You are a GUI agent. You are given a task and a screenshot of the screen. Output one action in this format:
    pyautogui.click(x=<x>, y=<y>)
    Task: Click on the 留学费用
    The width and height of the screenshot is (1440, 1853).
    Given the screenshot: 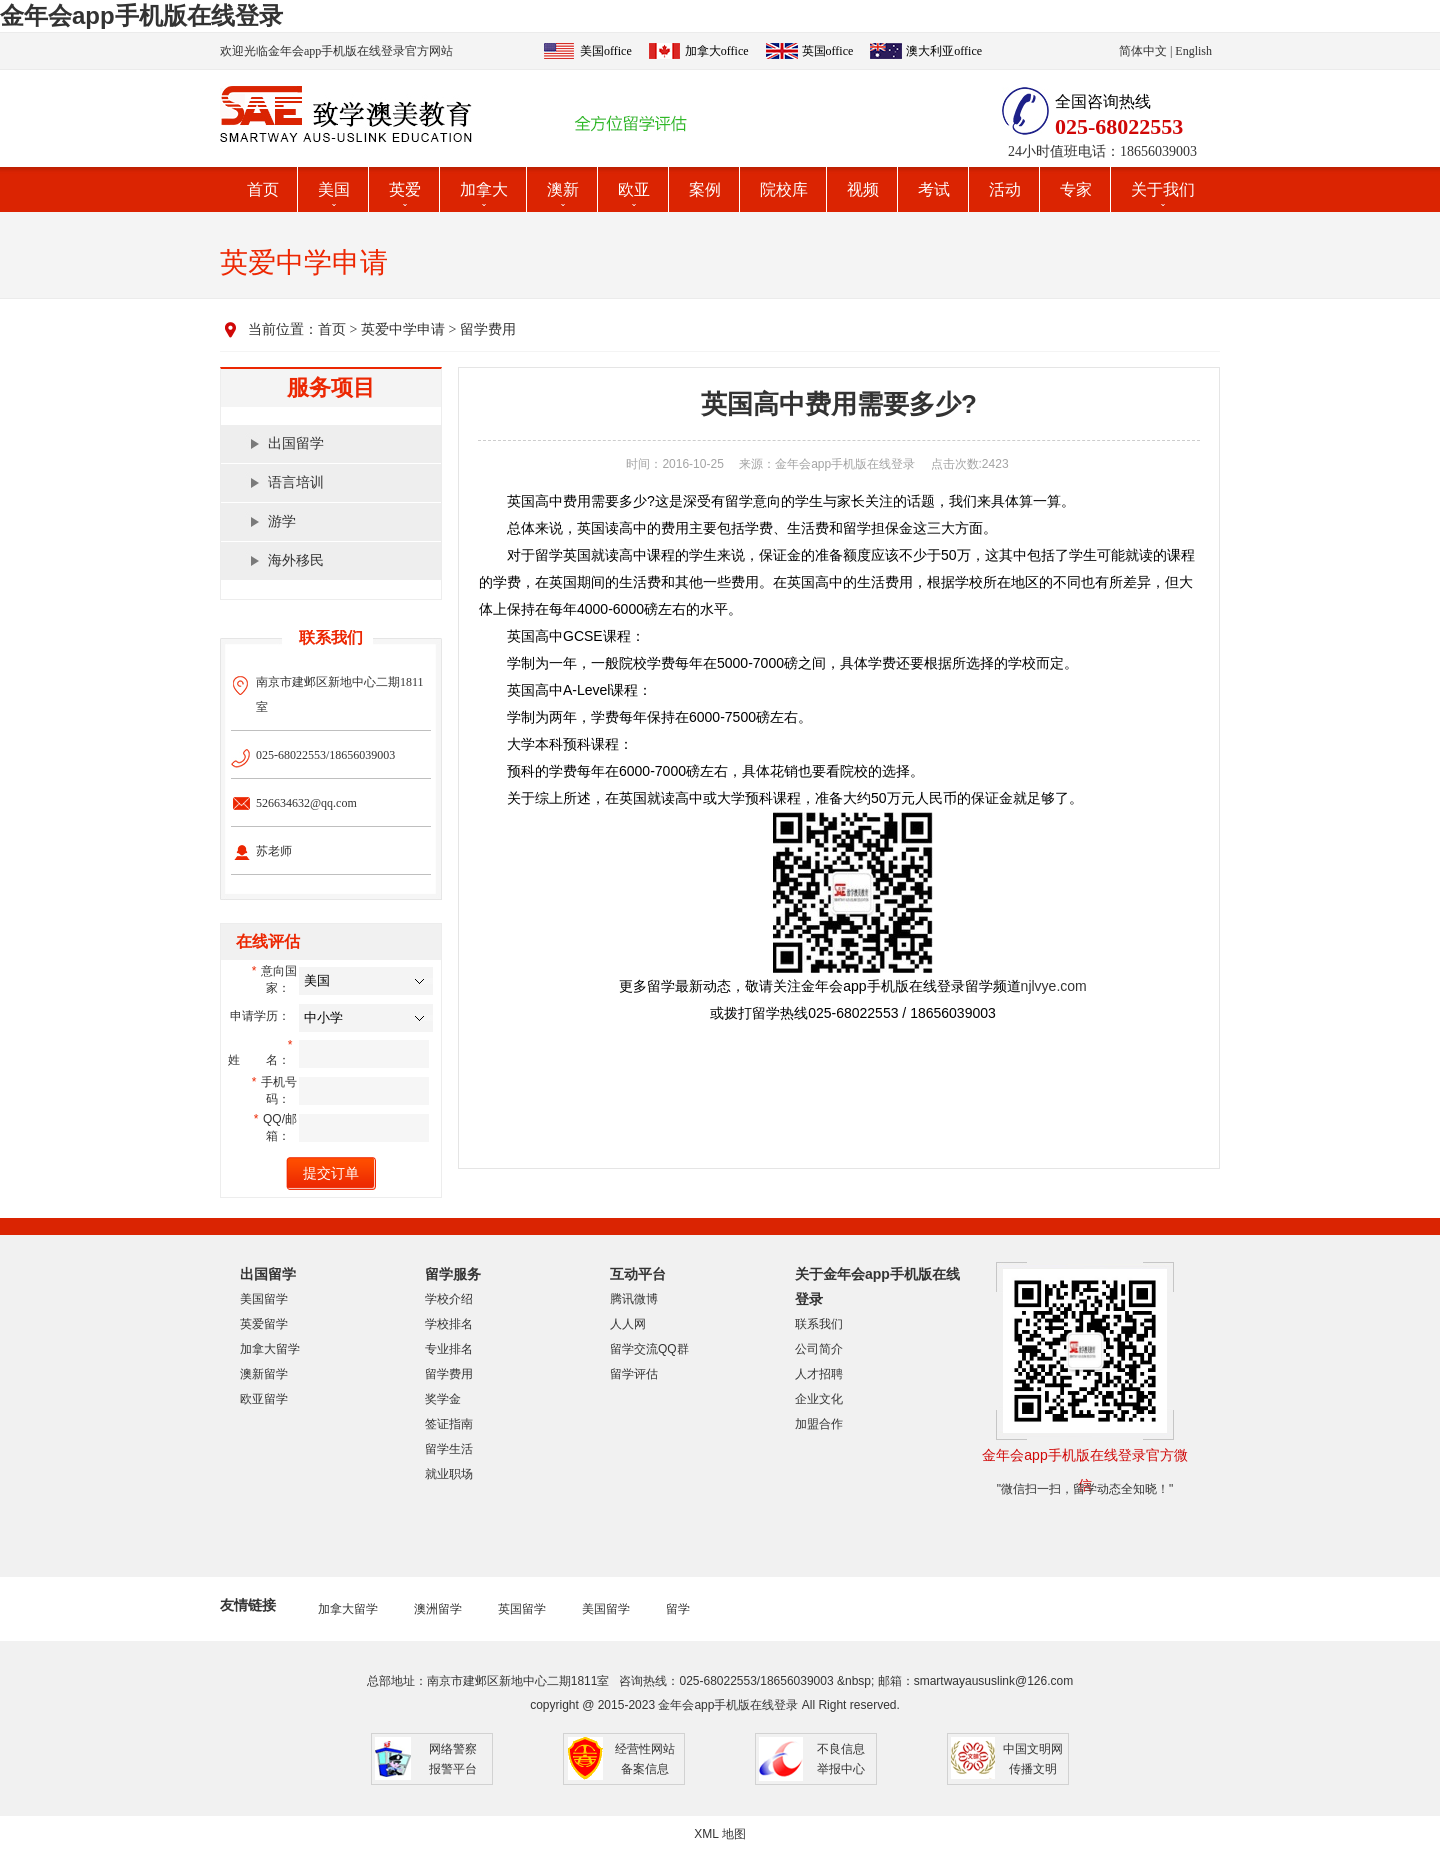 What is the action you would take?
    pyautogui.click(x=488, y=329)
    